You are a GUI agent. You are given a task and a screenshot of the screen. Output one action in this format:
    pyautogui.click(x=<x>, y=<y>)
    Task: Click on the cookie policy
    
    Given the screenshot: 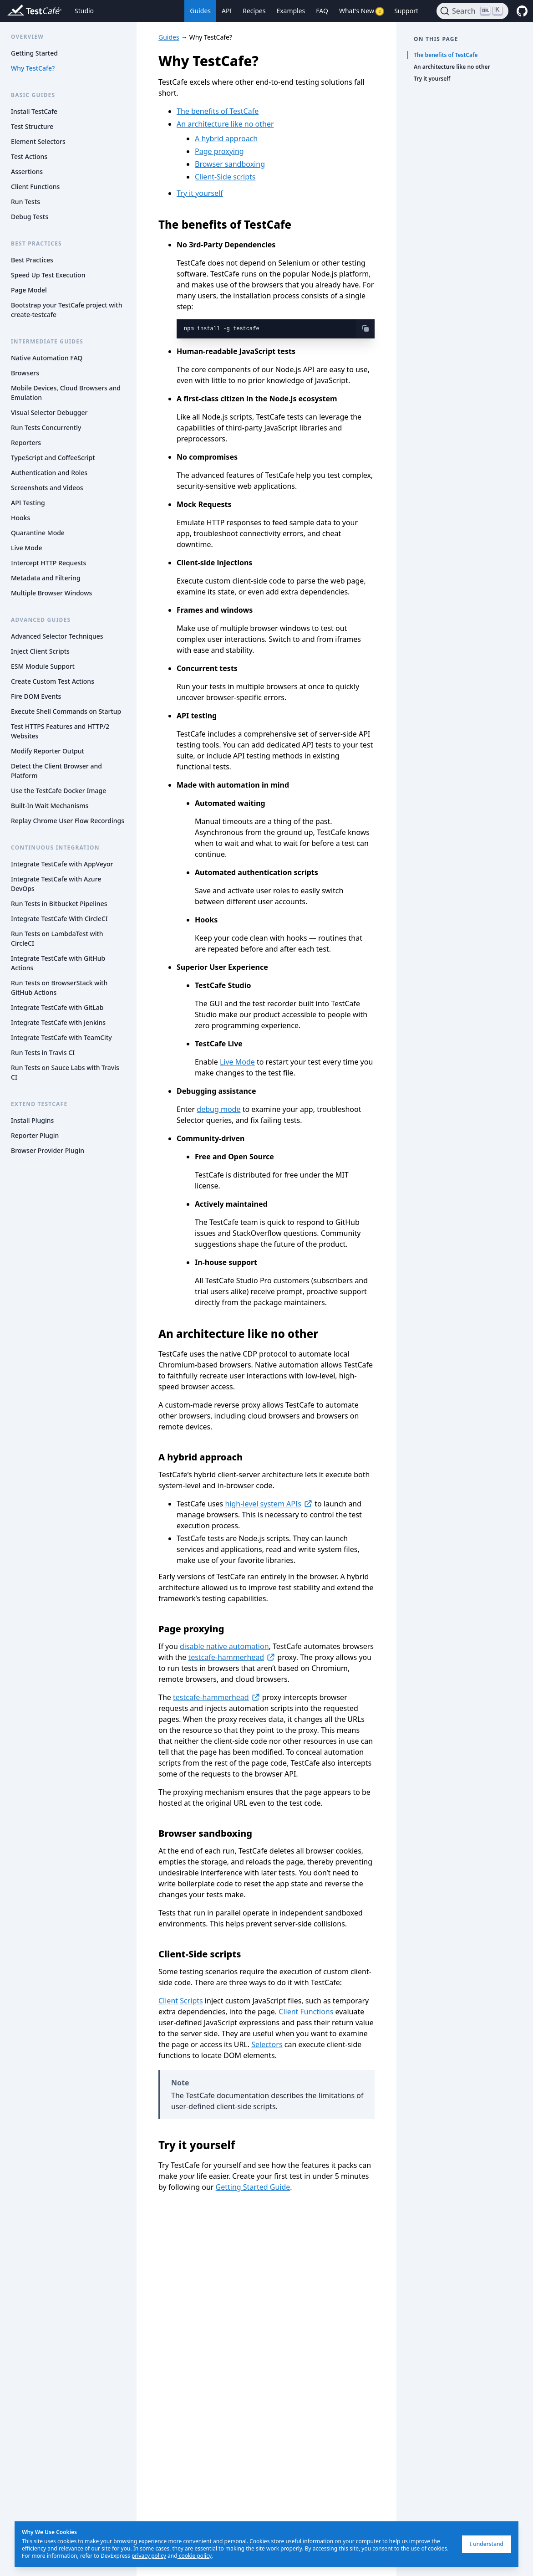 What is the action you would take?
    pyautogui.click(x=195, y=2556)
    